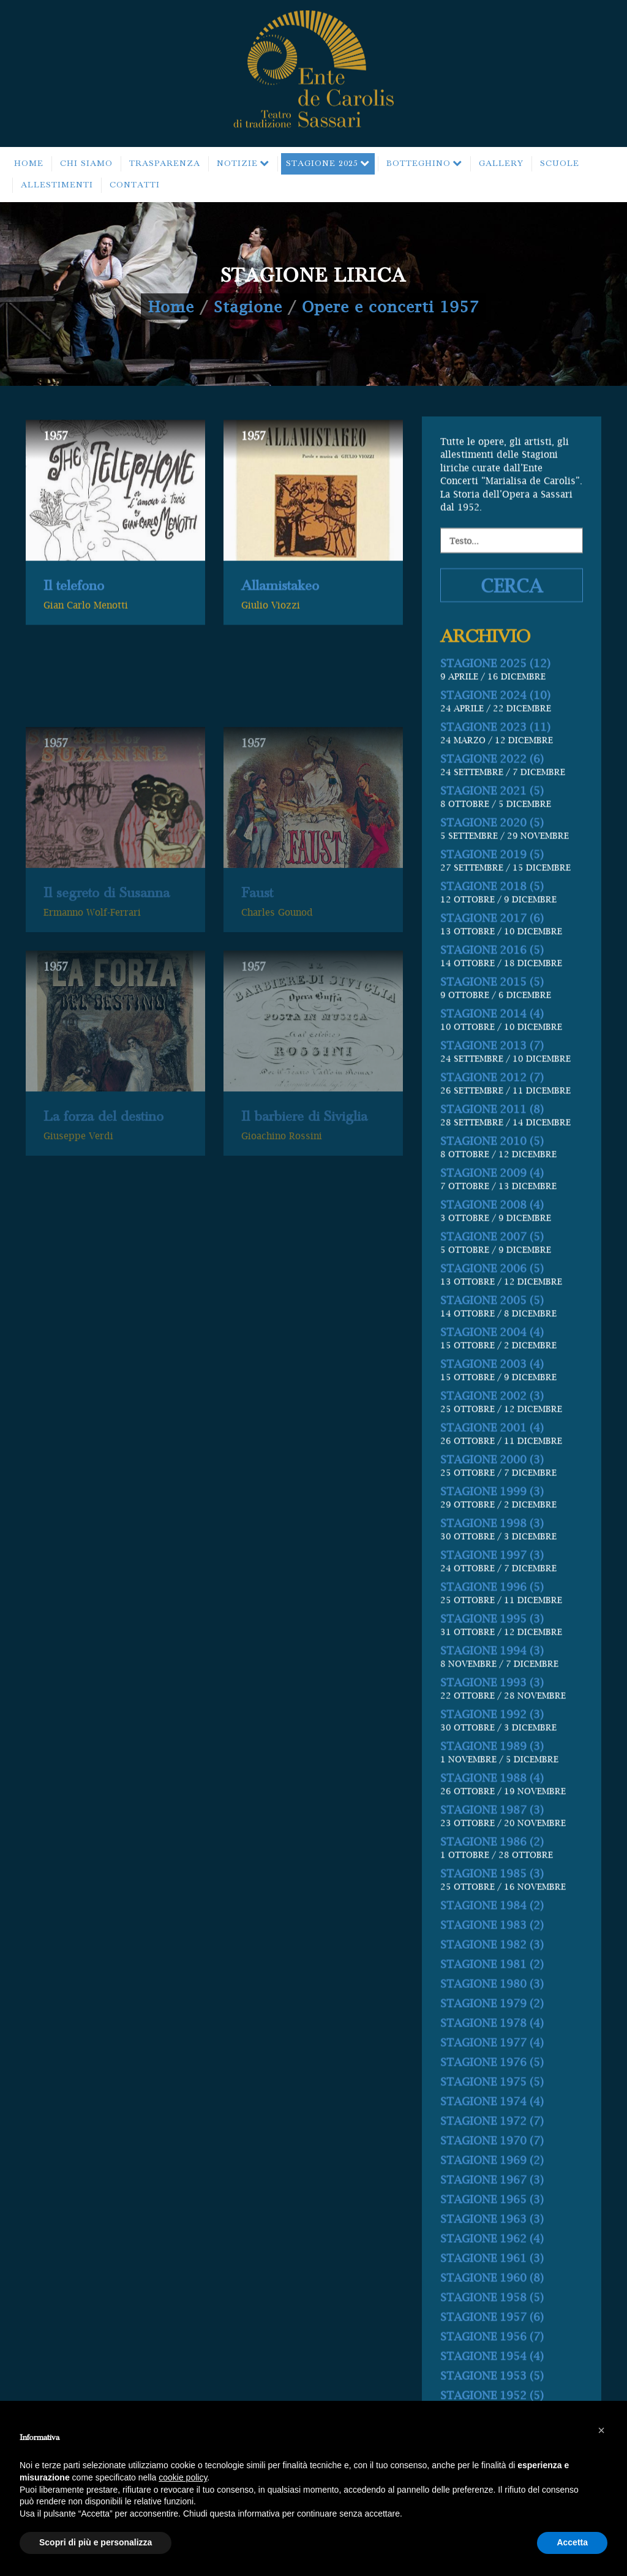 This screenshot has width=627, height=2576. What do you see at coordinates (492, 2160) in the screenshot?
I see `STAGIONE 1974 (4)` at bounding box center [492, 2160].